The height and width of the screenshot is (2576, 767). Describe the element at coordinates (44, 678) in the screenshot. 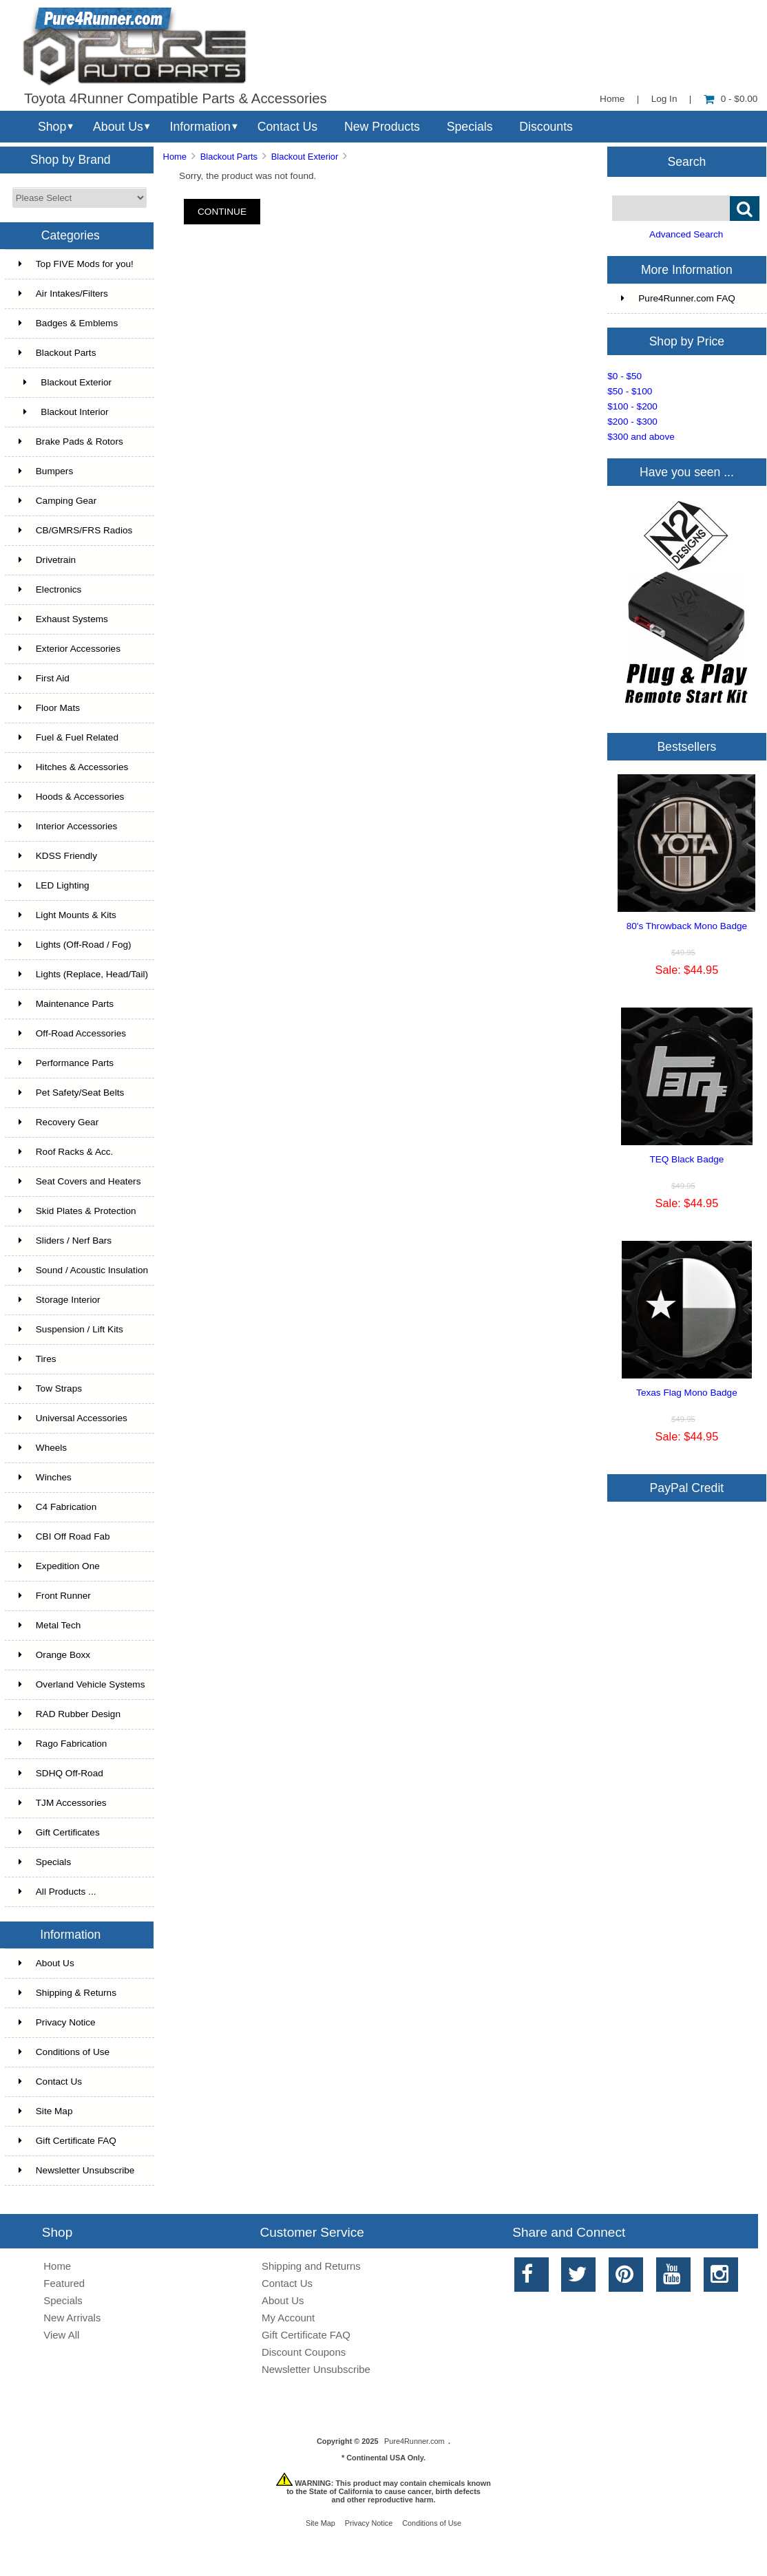

I see `First Aid` at that location.